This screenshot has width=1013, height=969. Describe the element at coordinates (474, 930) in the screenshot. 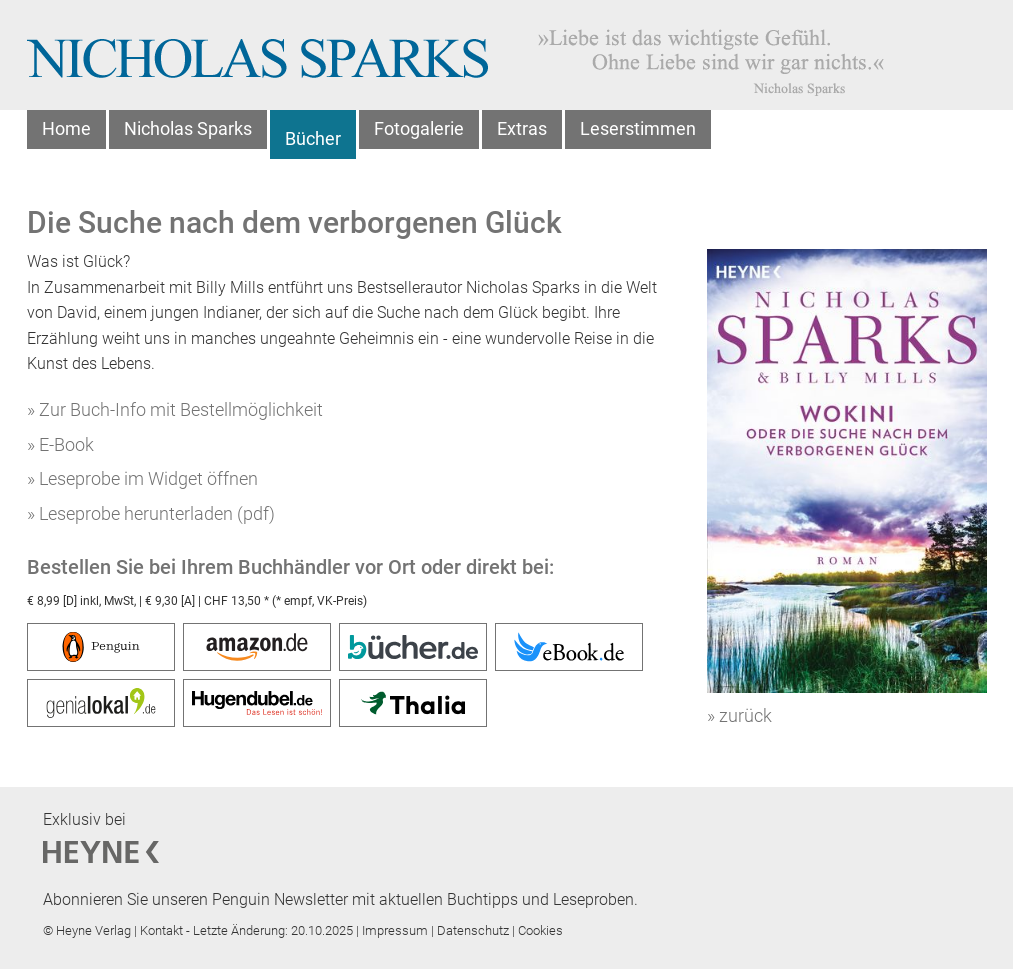

I see `Datenschutz` at that location.